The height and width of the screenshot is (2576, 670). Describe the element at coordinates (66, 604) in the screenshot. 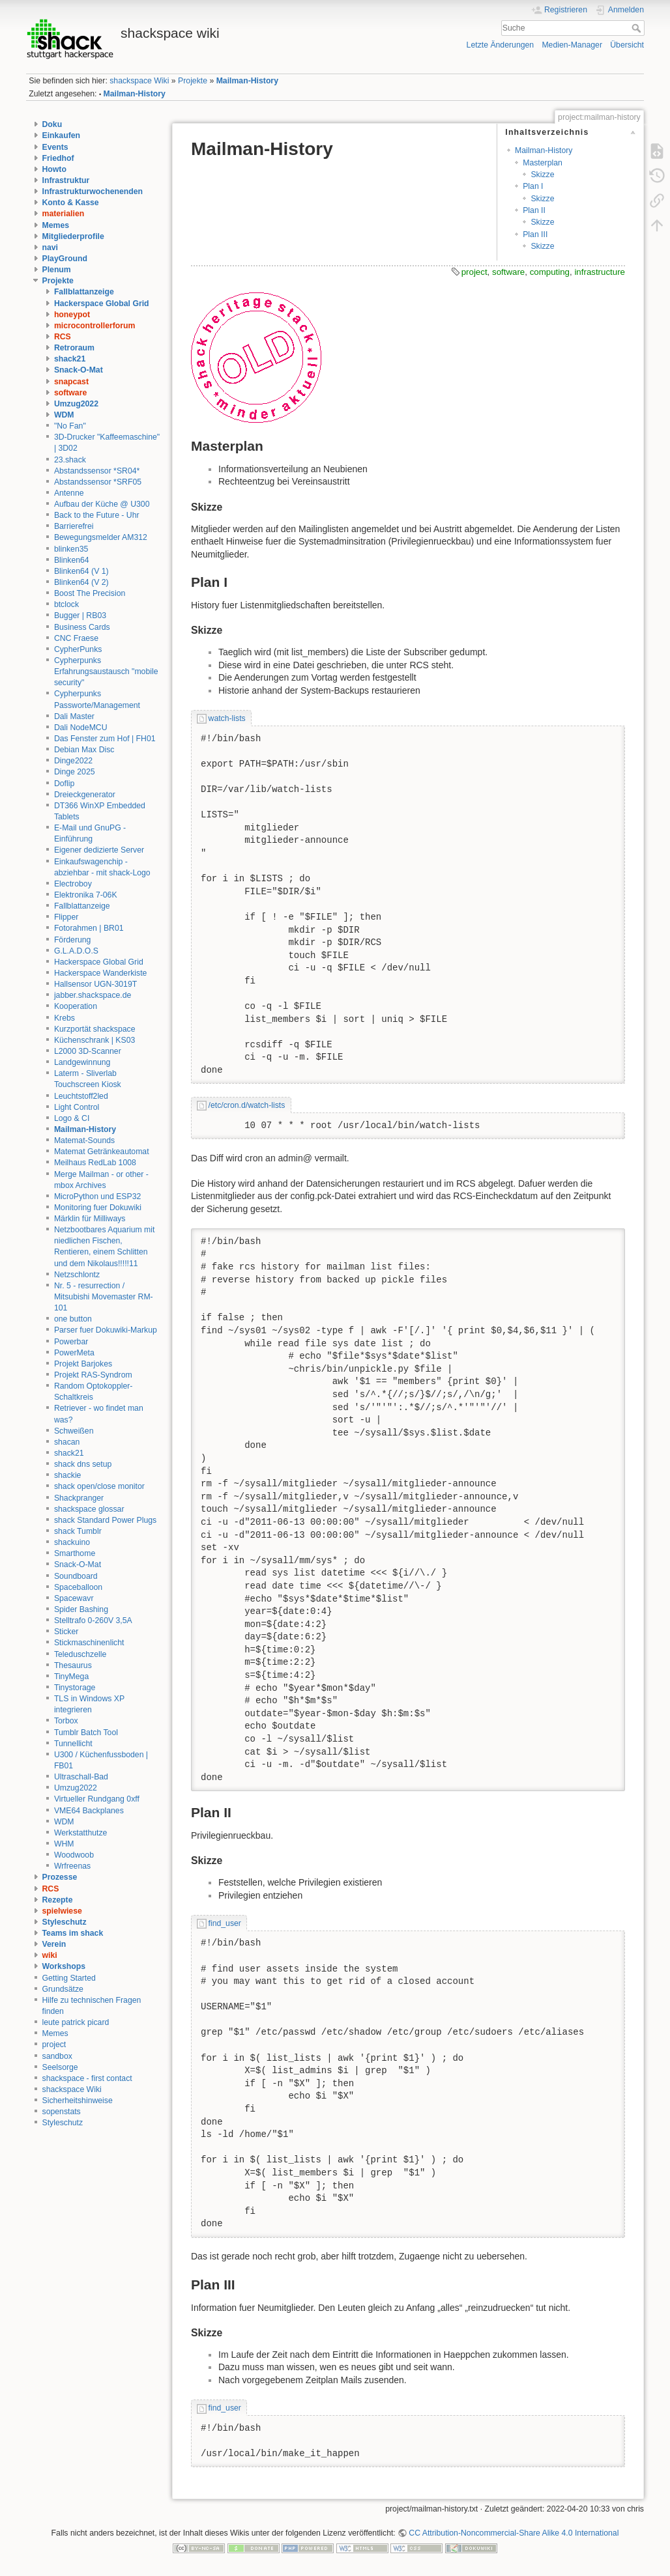

I see `btclock` at that location.